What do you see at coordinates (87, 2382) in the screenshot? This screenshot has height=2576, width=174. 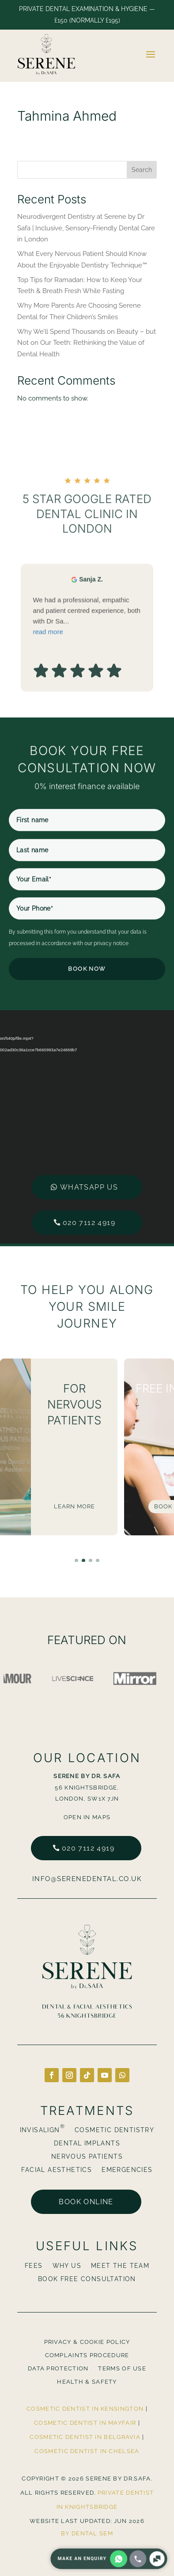 I see `Health & Safety` at bounding box center [87, 2382].